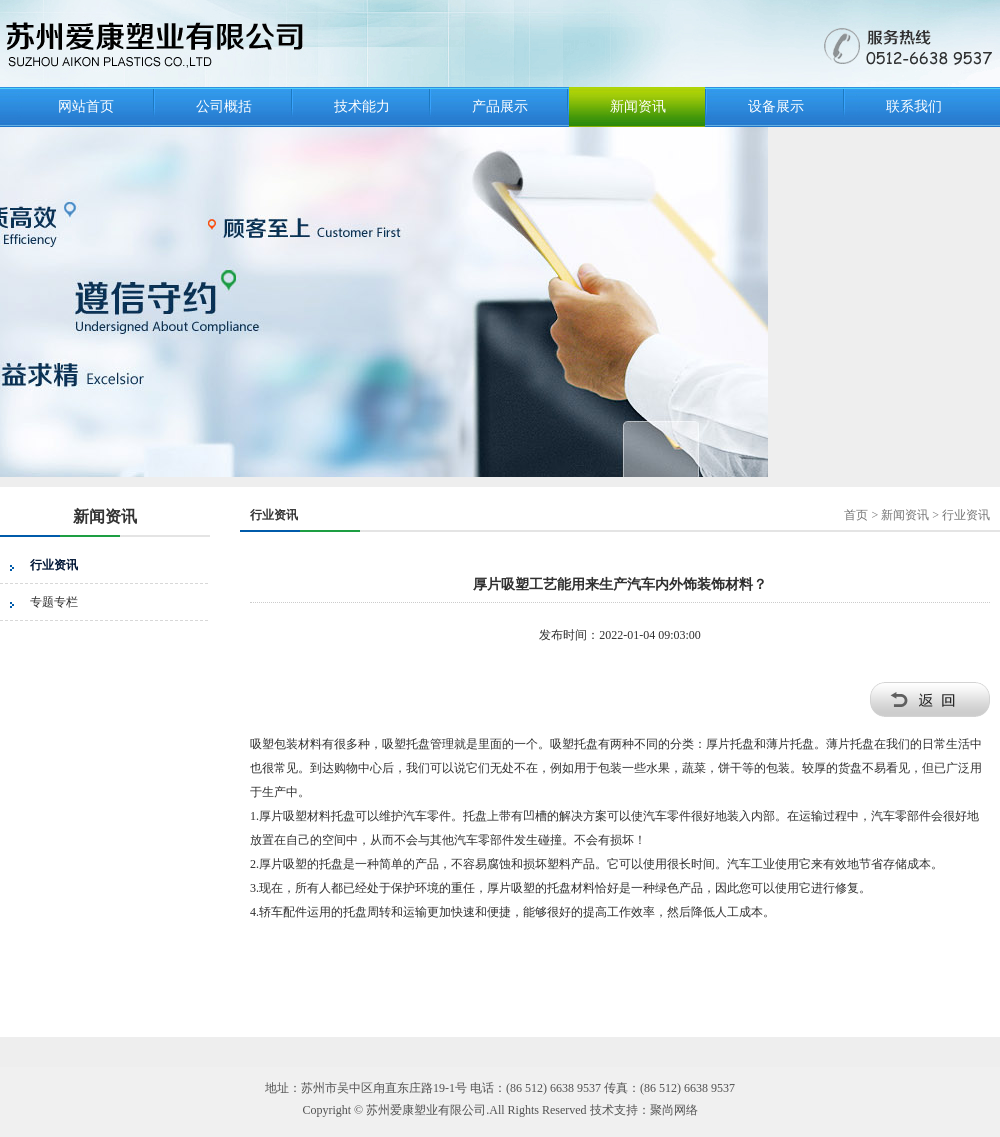  Describe the element at coordinates (638, 106) in the screenshot. I see `新闻资讯` at that location.